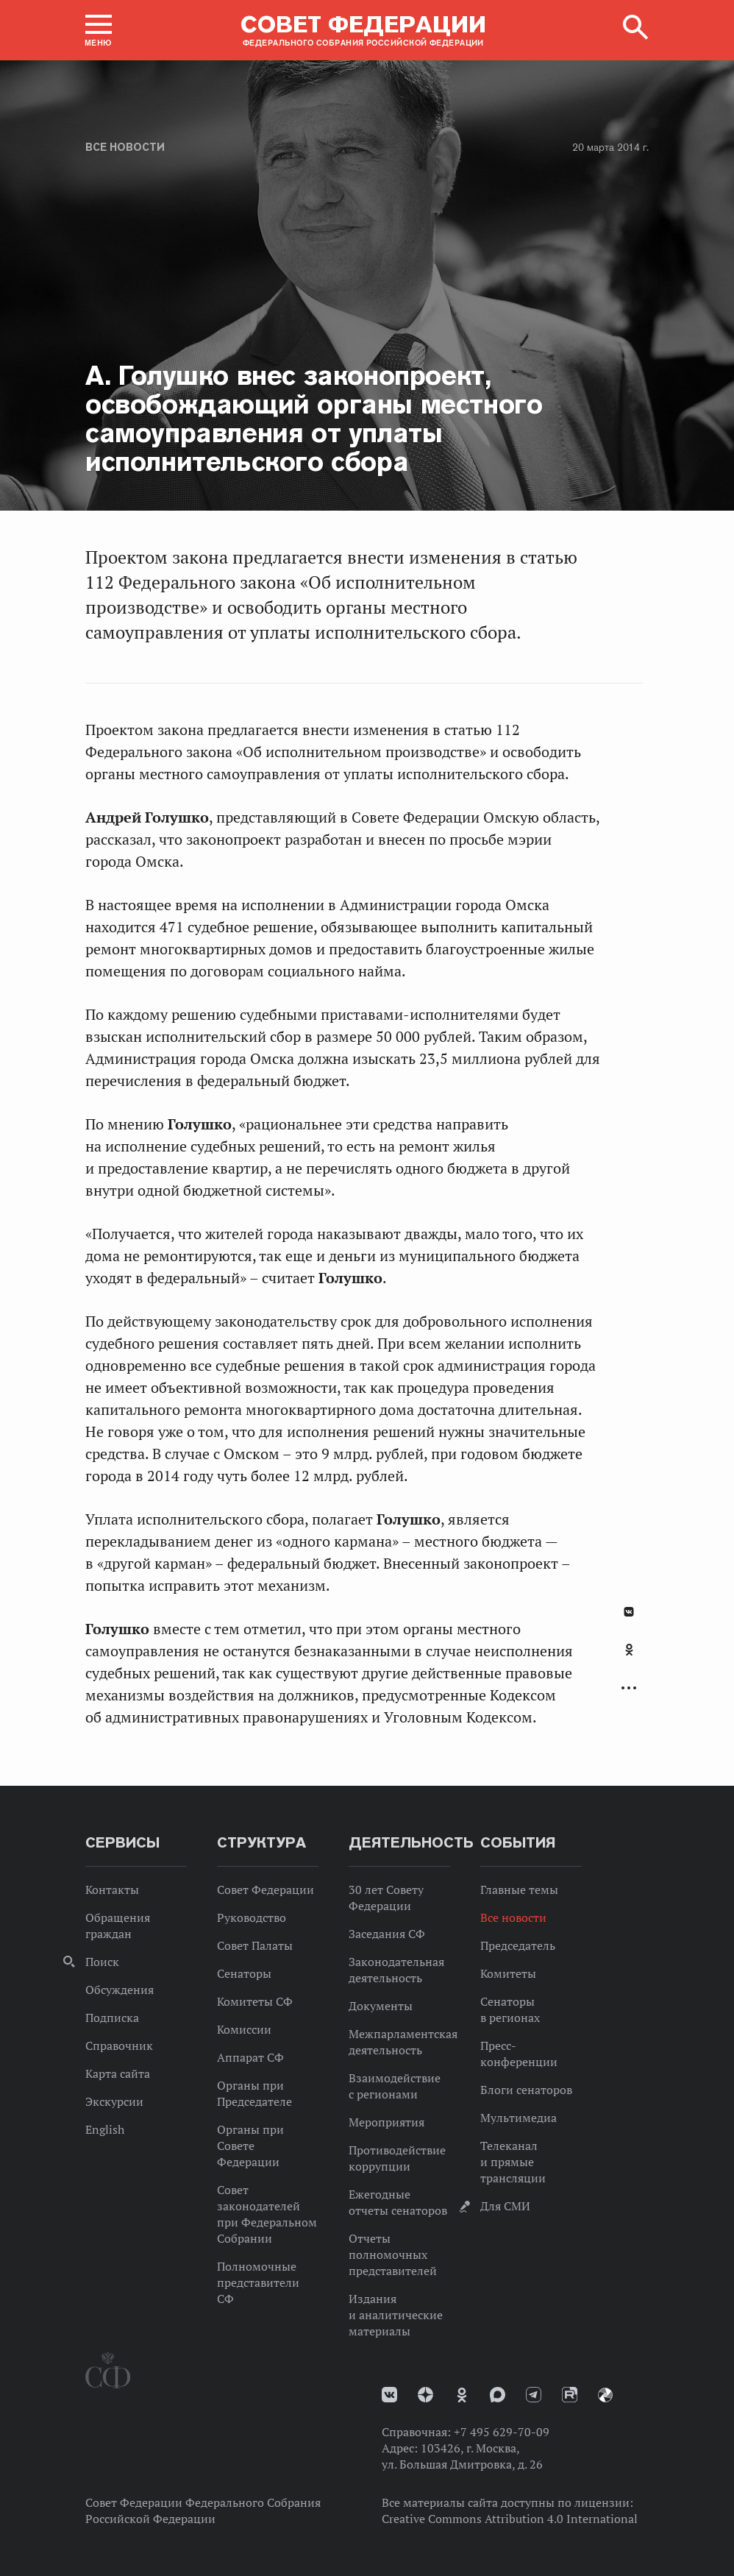 The height and width of the screenshot is (2576, 734). I want to click on Справочник, so click(119, 2045).